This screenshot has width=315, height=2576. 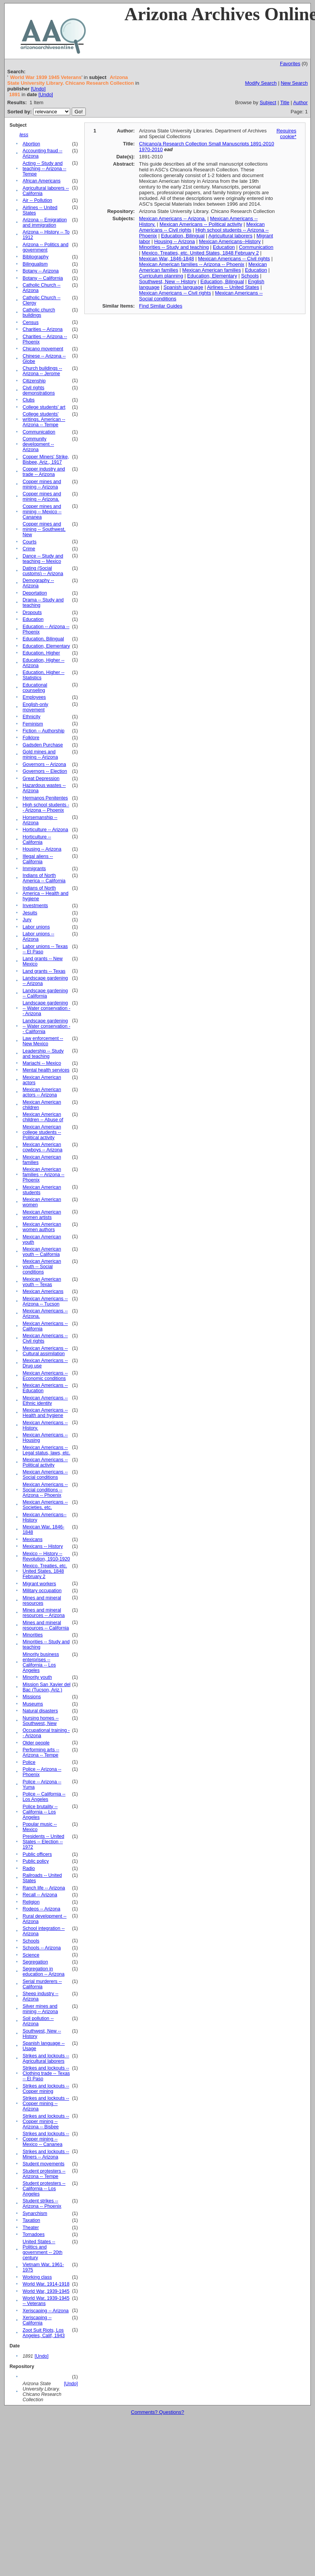 I want to click on Mexican Americans -- Societies, etc., so click(x=45, y=1504).